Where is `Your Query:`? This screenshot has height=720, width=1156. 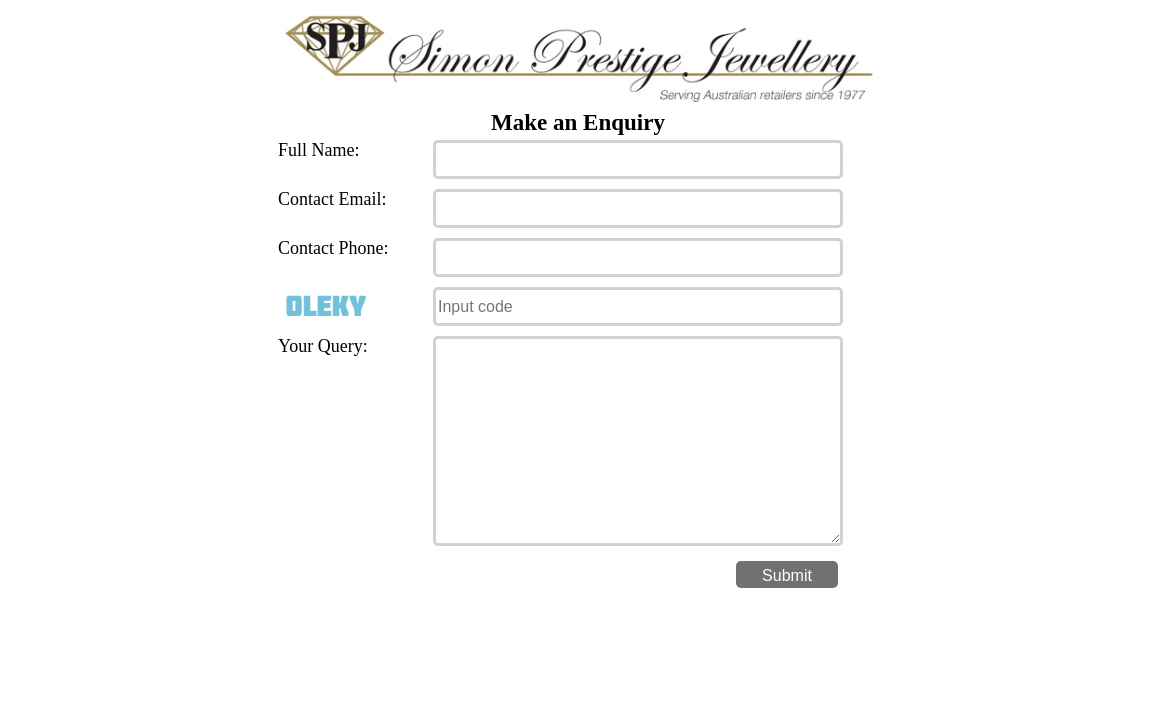
Your Query: is located at coordinates (323, 346).